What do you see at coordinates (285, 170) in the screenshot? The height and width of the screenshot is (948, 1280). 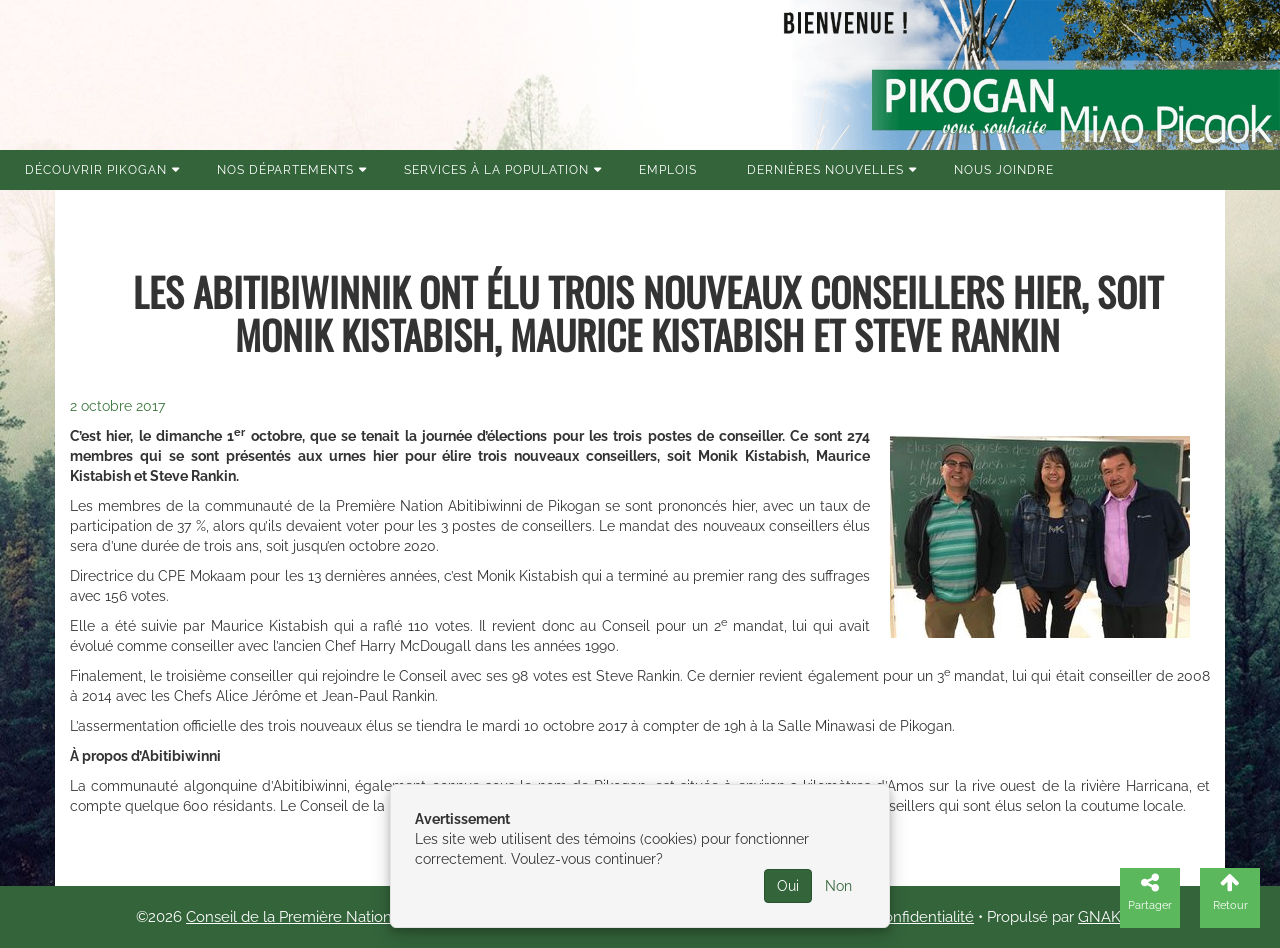 I see `Nos Départements` at bounding box center [285, 170].